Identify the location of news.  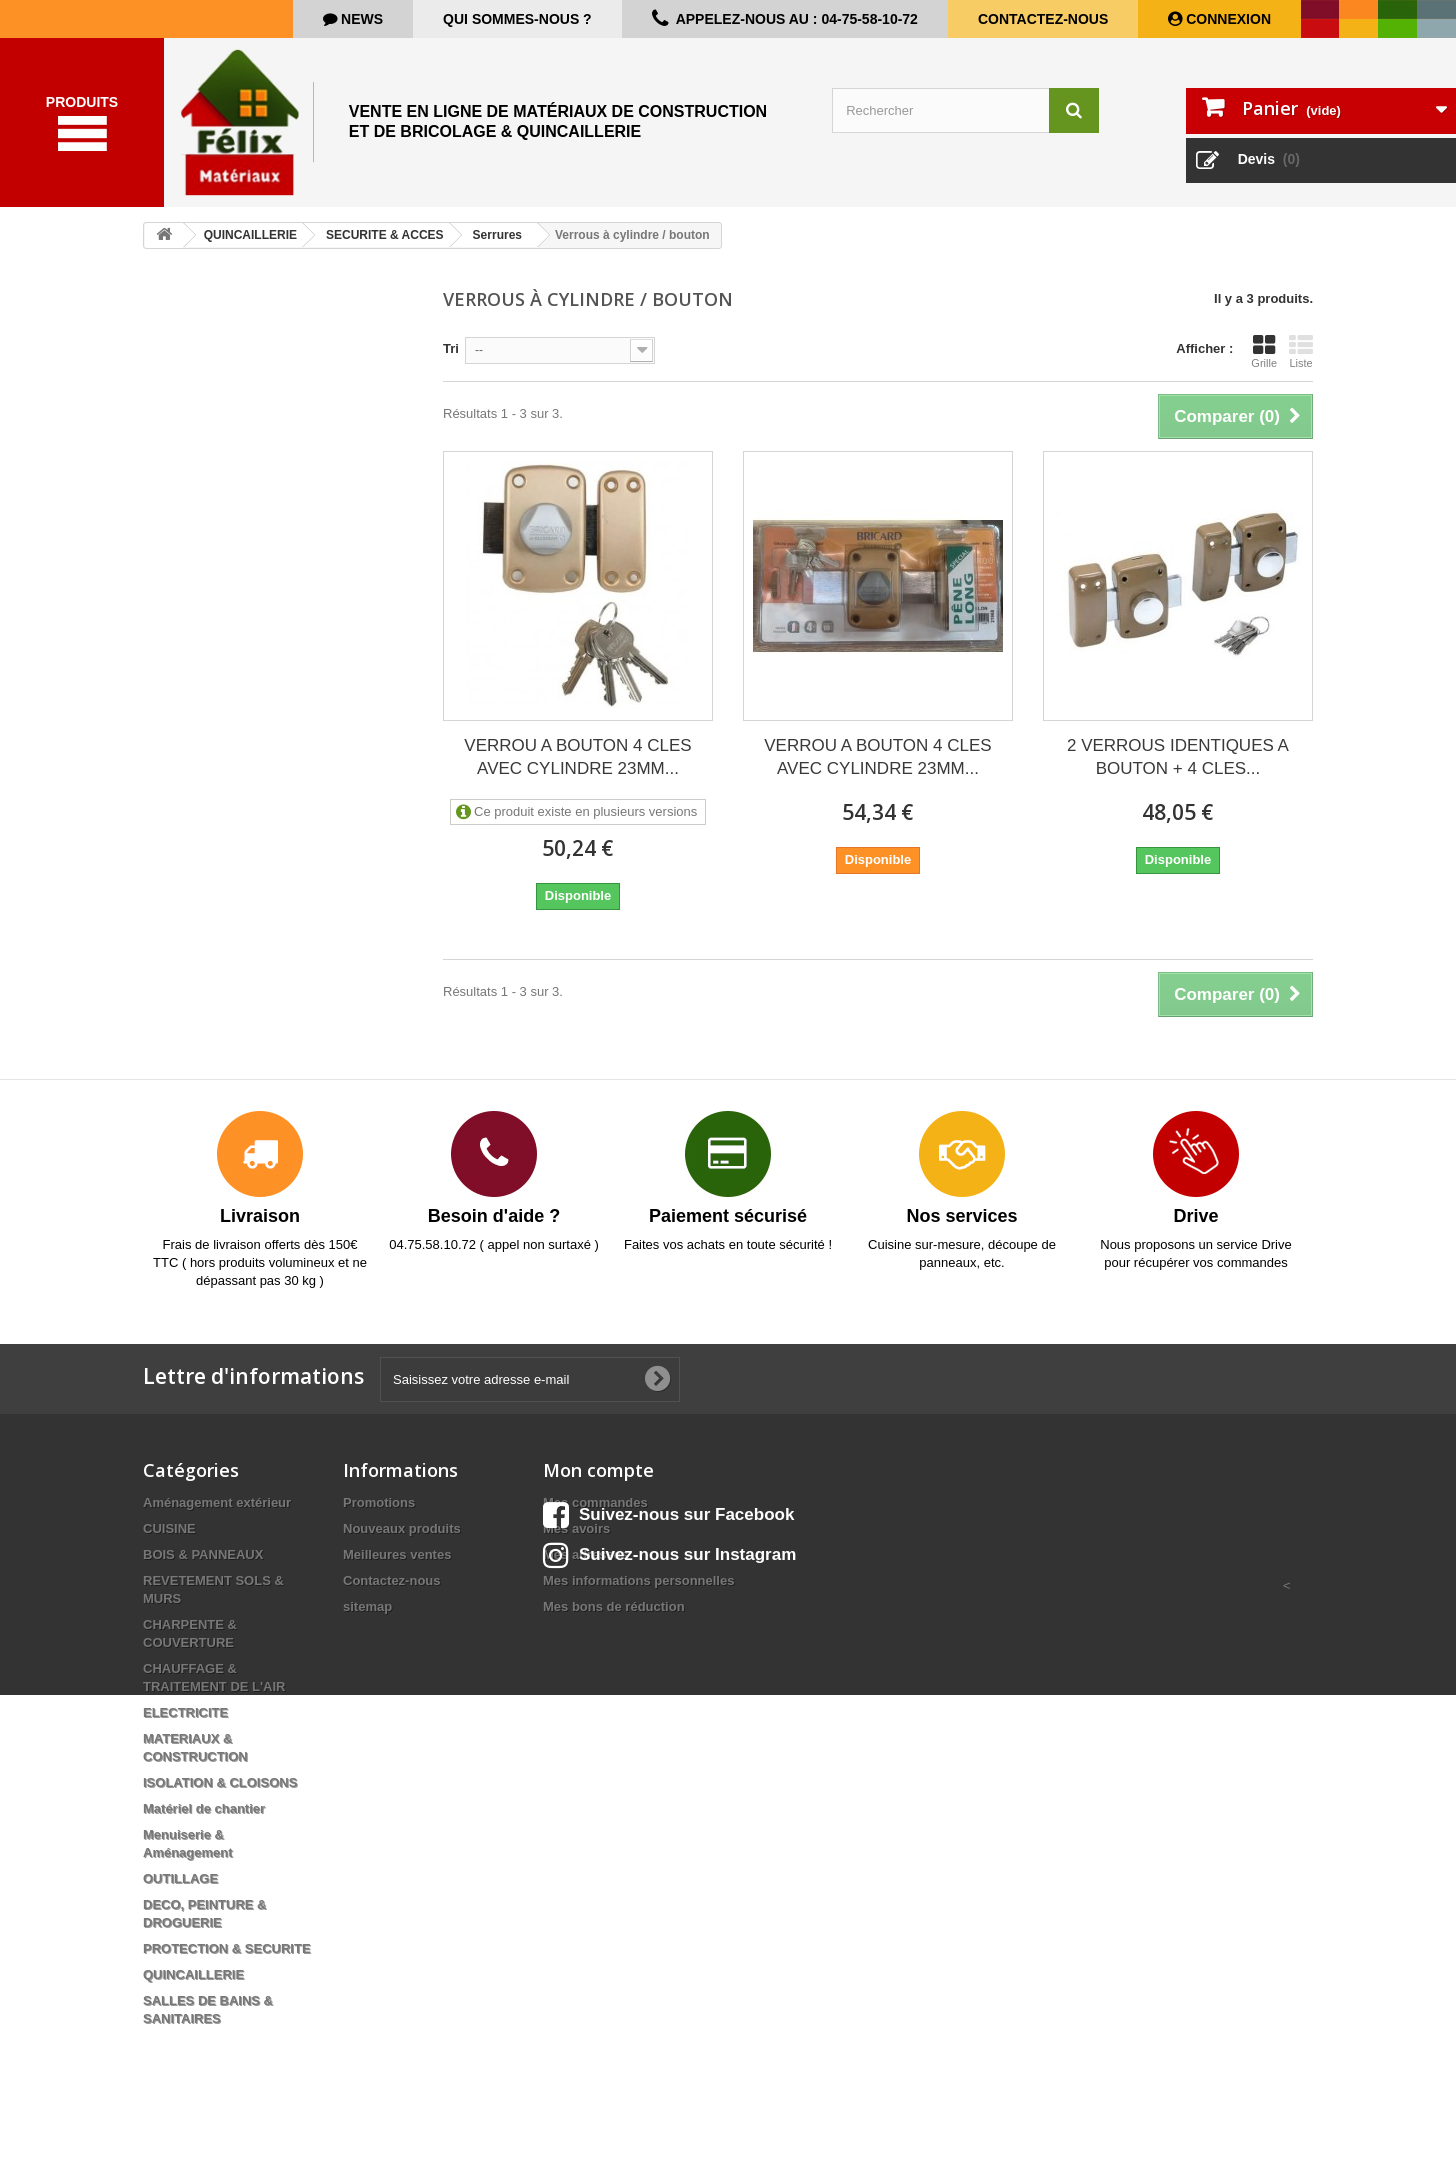
(360, 19).